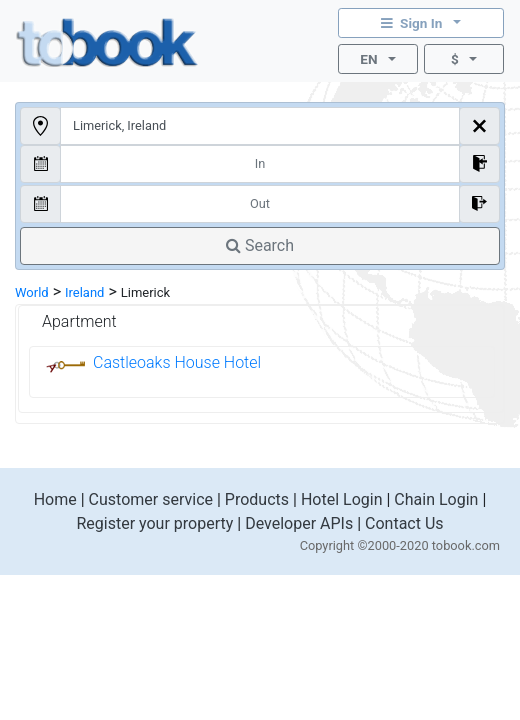  What do you see at coordinates (257, 499) in the screenshot?
I see `Products` at bounding box center [257, 499].